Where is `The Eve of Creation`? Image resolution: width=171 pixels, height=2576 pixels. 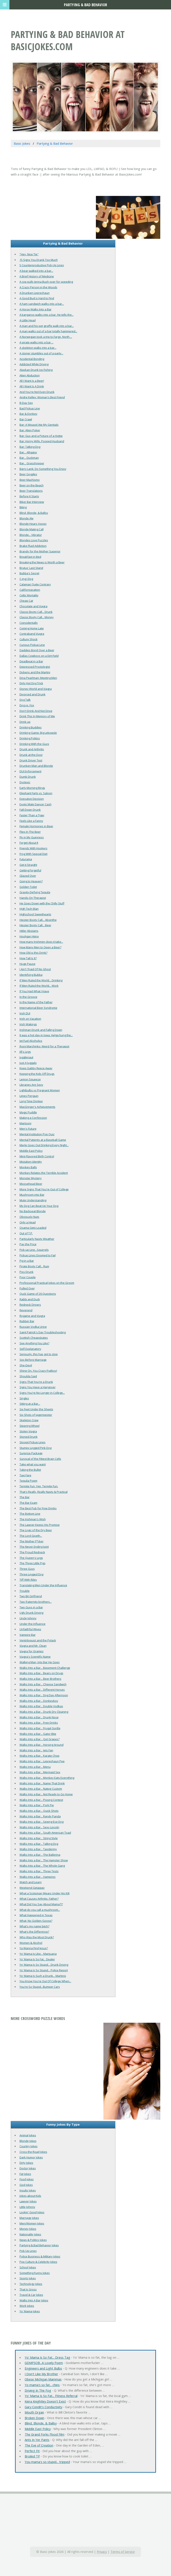 The Eve of Creation is located at coordinates (39, 2445).